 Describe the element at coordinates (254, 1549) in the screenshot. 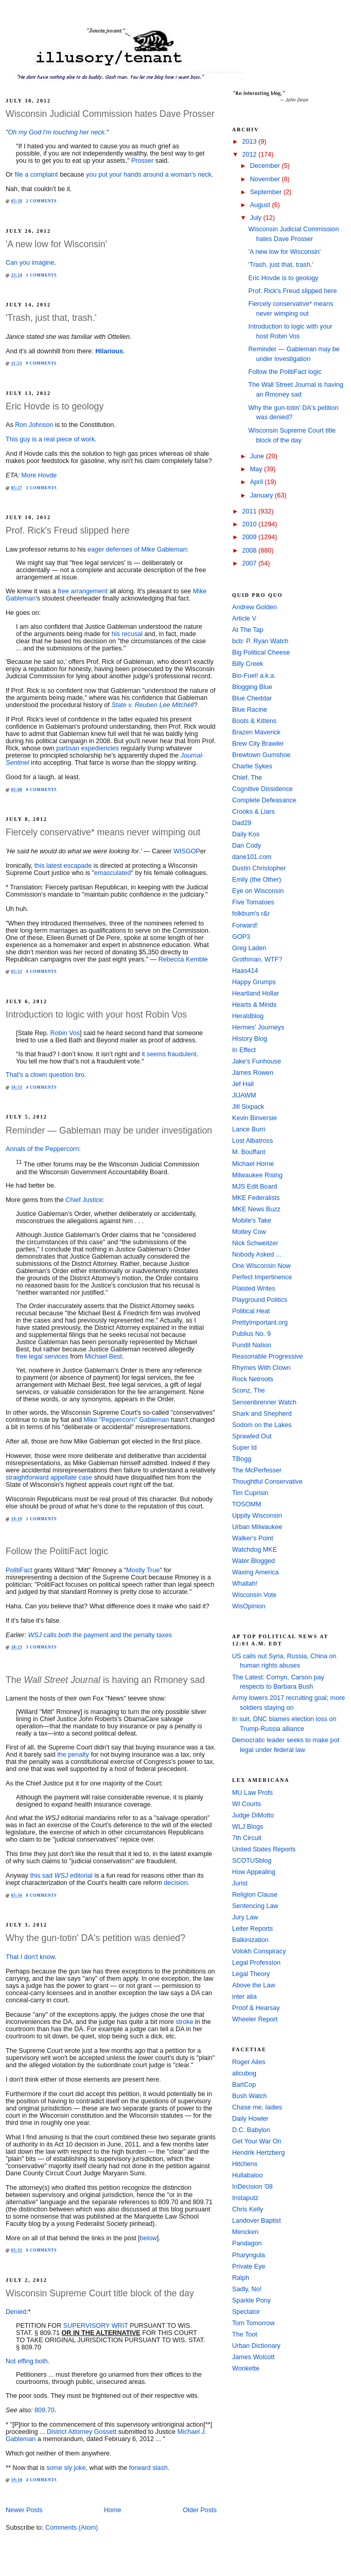

I see `Watchdog MKE` at that location.